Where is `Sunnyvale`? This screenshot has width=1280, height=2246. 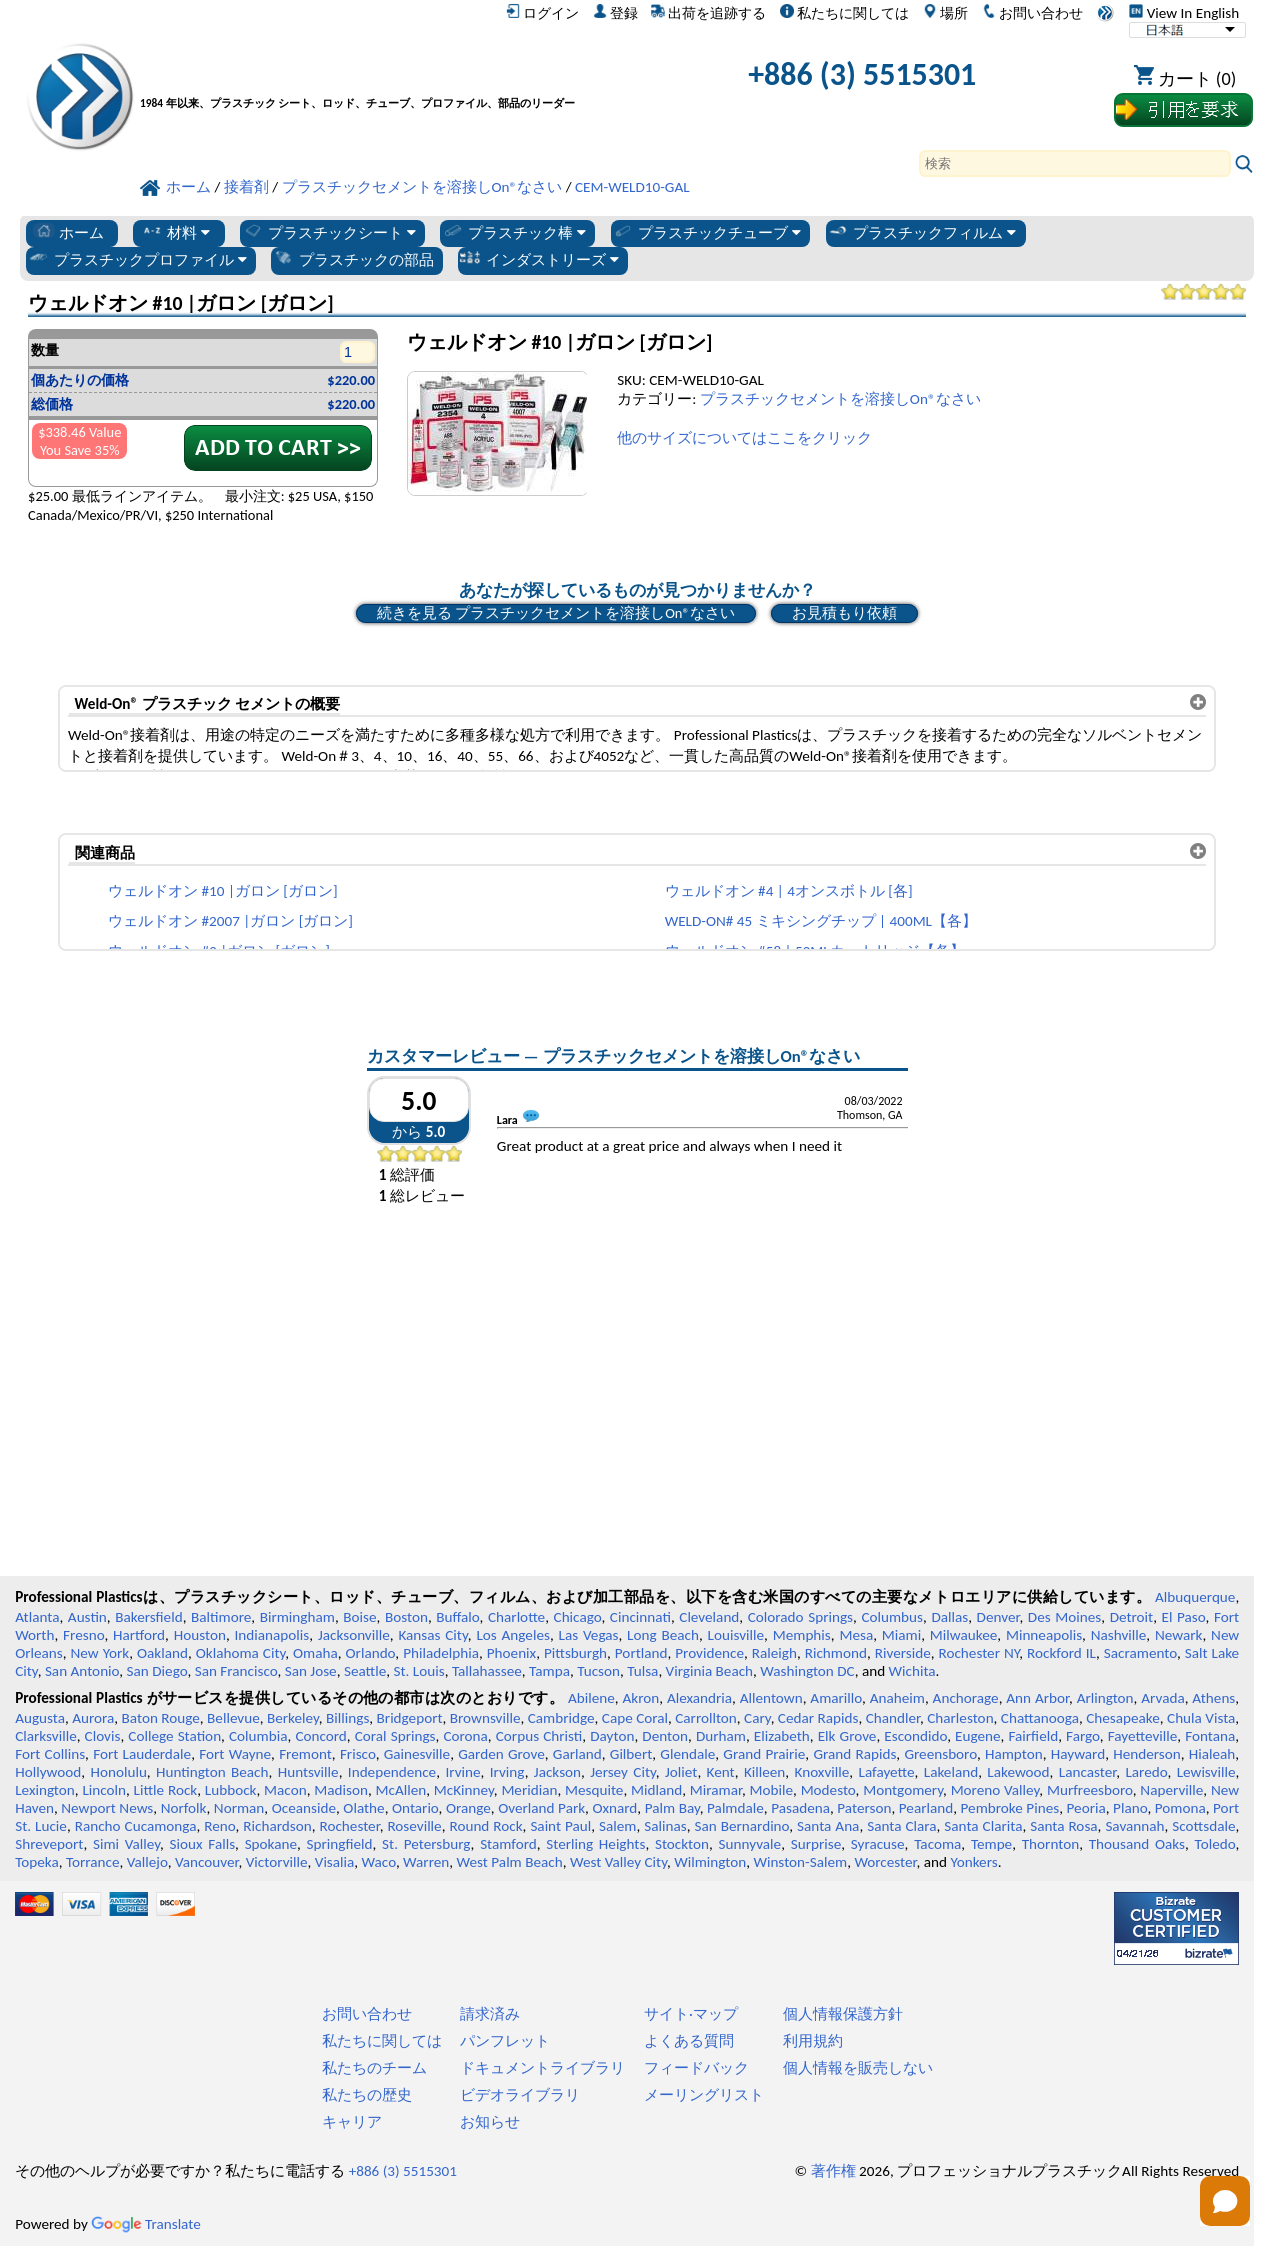 Sunnyvale is located at coordinates (750, 1844).